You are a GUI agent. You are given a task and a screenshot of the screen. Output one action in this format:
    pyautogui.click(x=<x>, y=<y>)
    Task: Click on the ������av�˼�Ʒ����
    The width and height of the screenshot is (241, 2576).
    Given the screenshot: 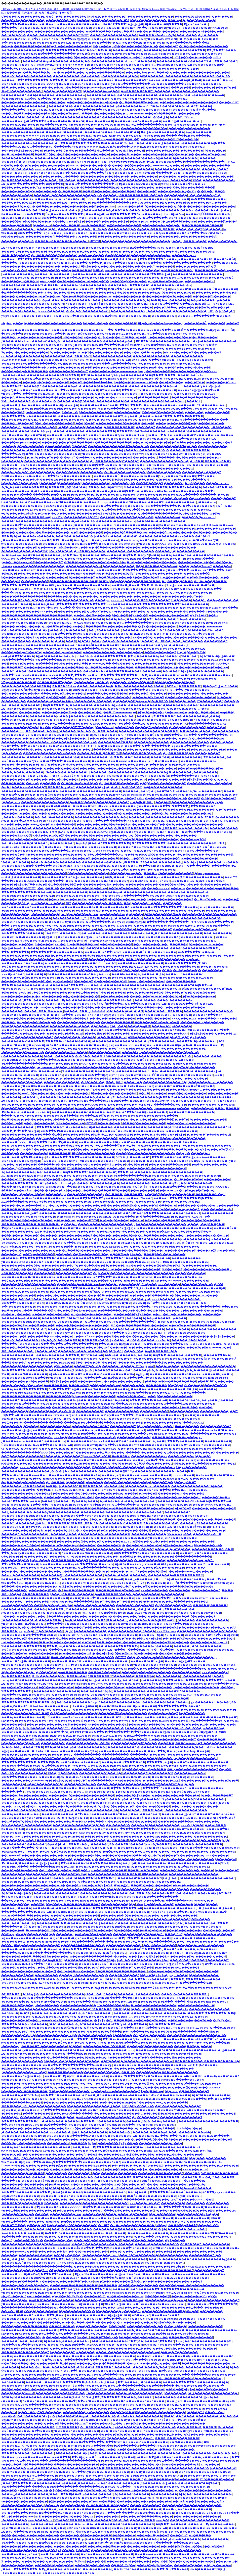 What is the action you would take?
    pyautogui.click(x=19, y=1074)
    